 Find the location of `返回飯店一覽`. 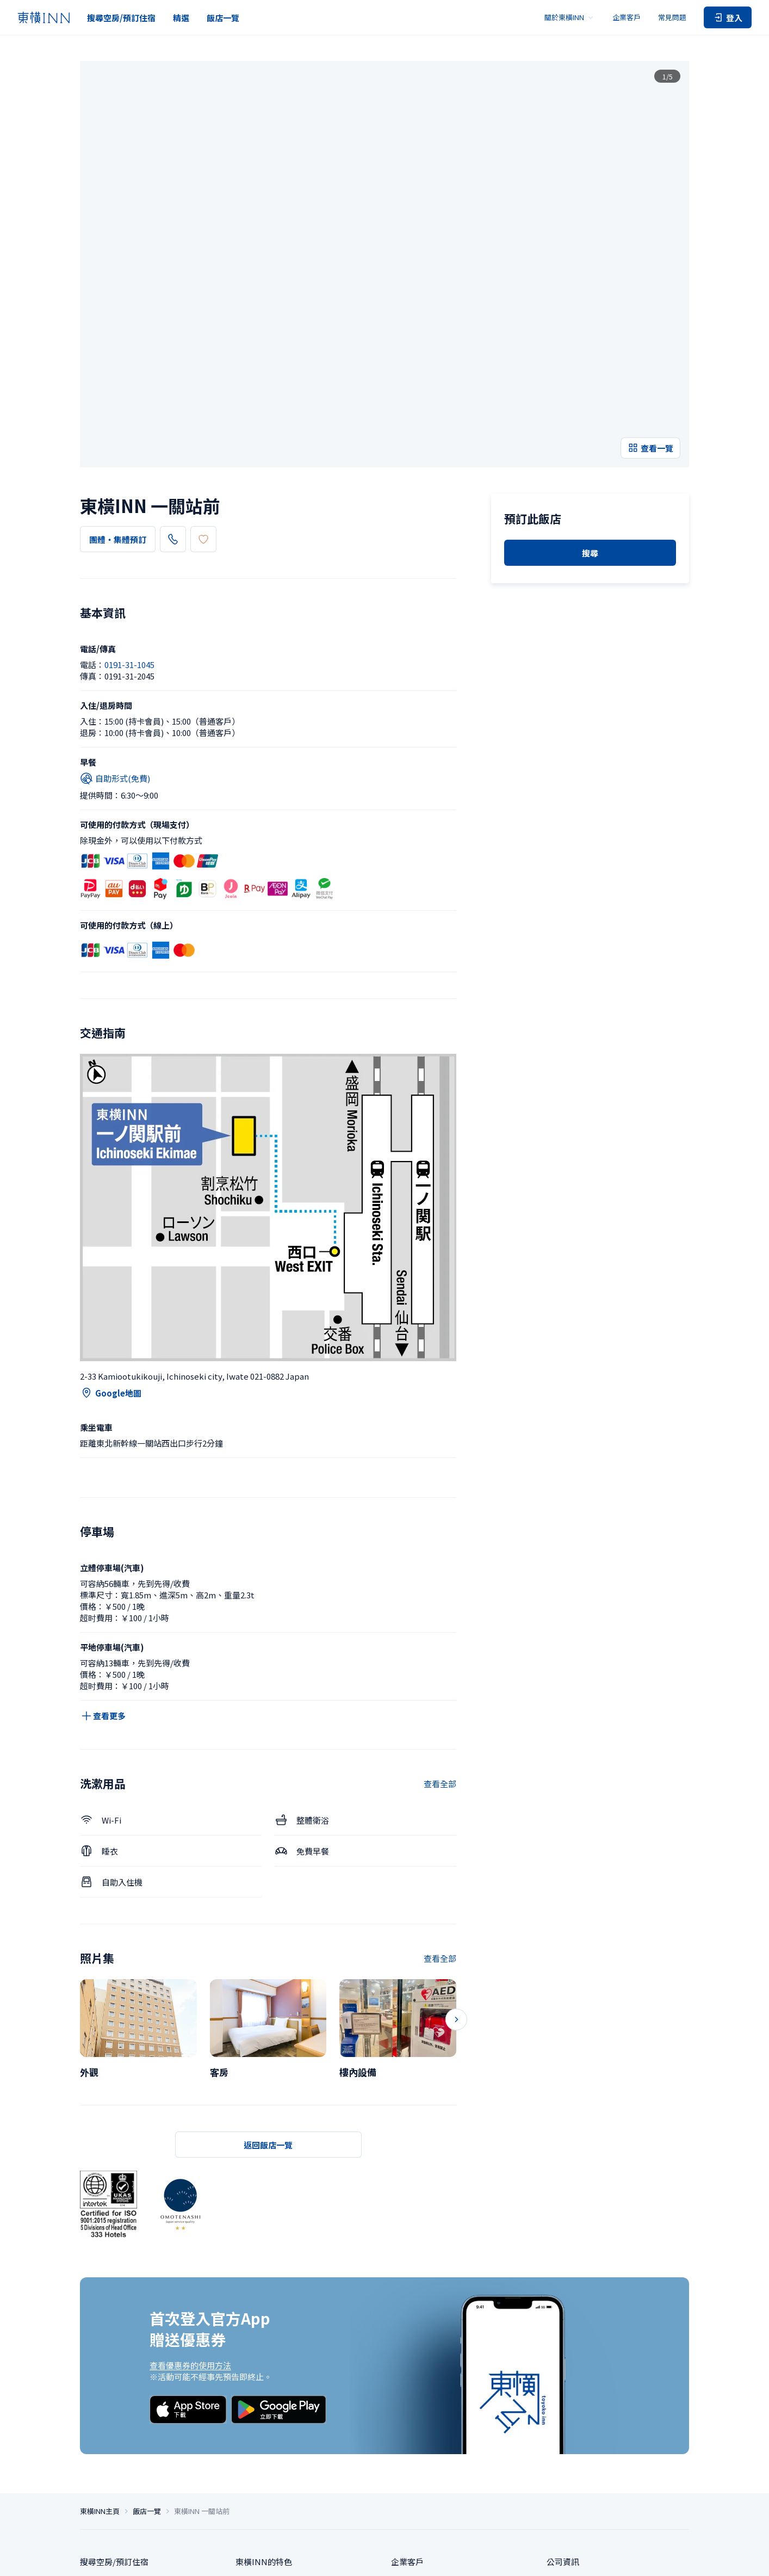

返回飯店一覽 is located at coordinates (268, 1981).